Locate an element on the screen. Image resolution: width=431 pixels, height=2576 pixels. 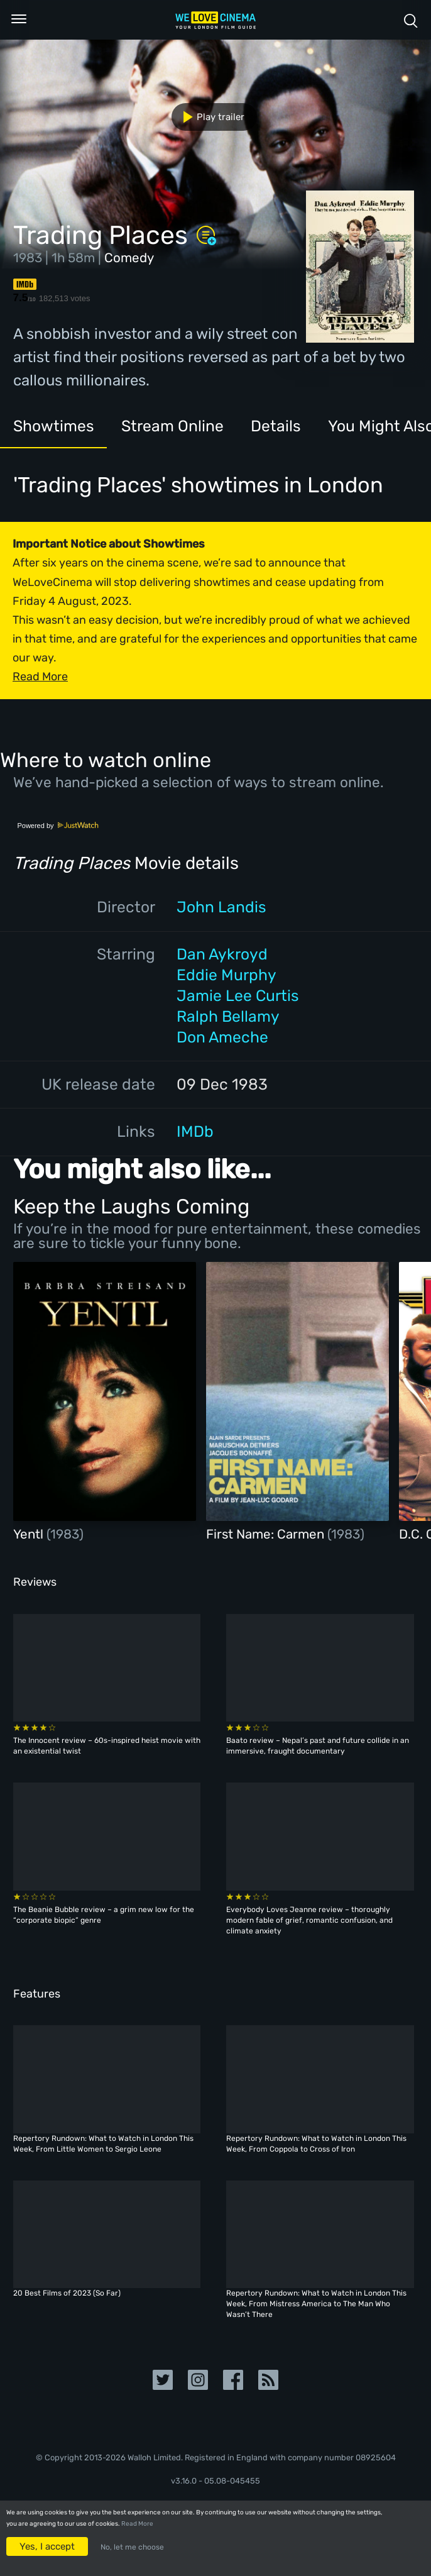
Powered by is located at coordinates (58, 825).